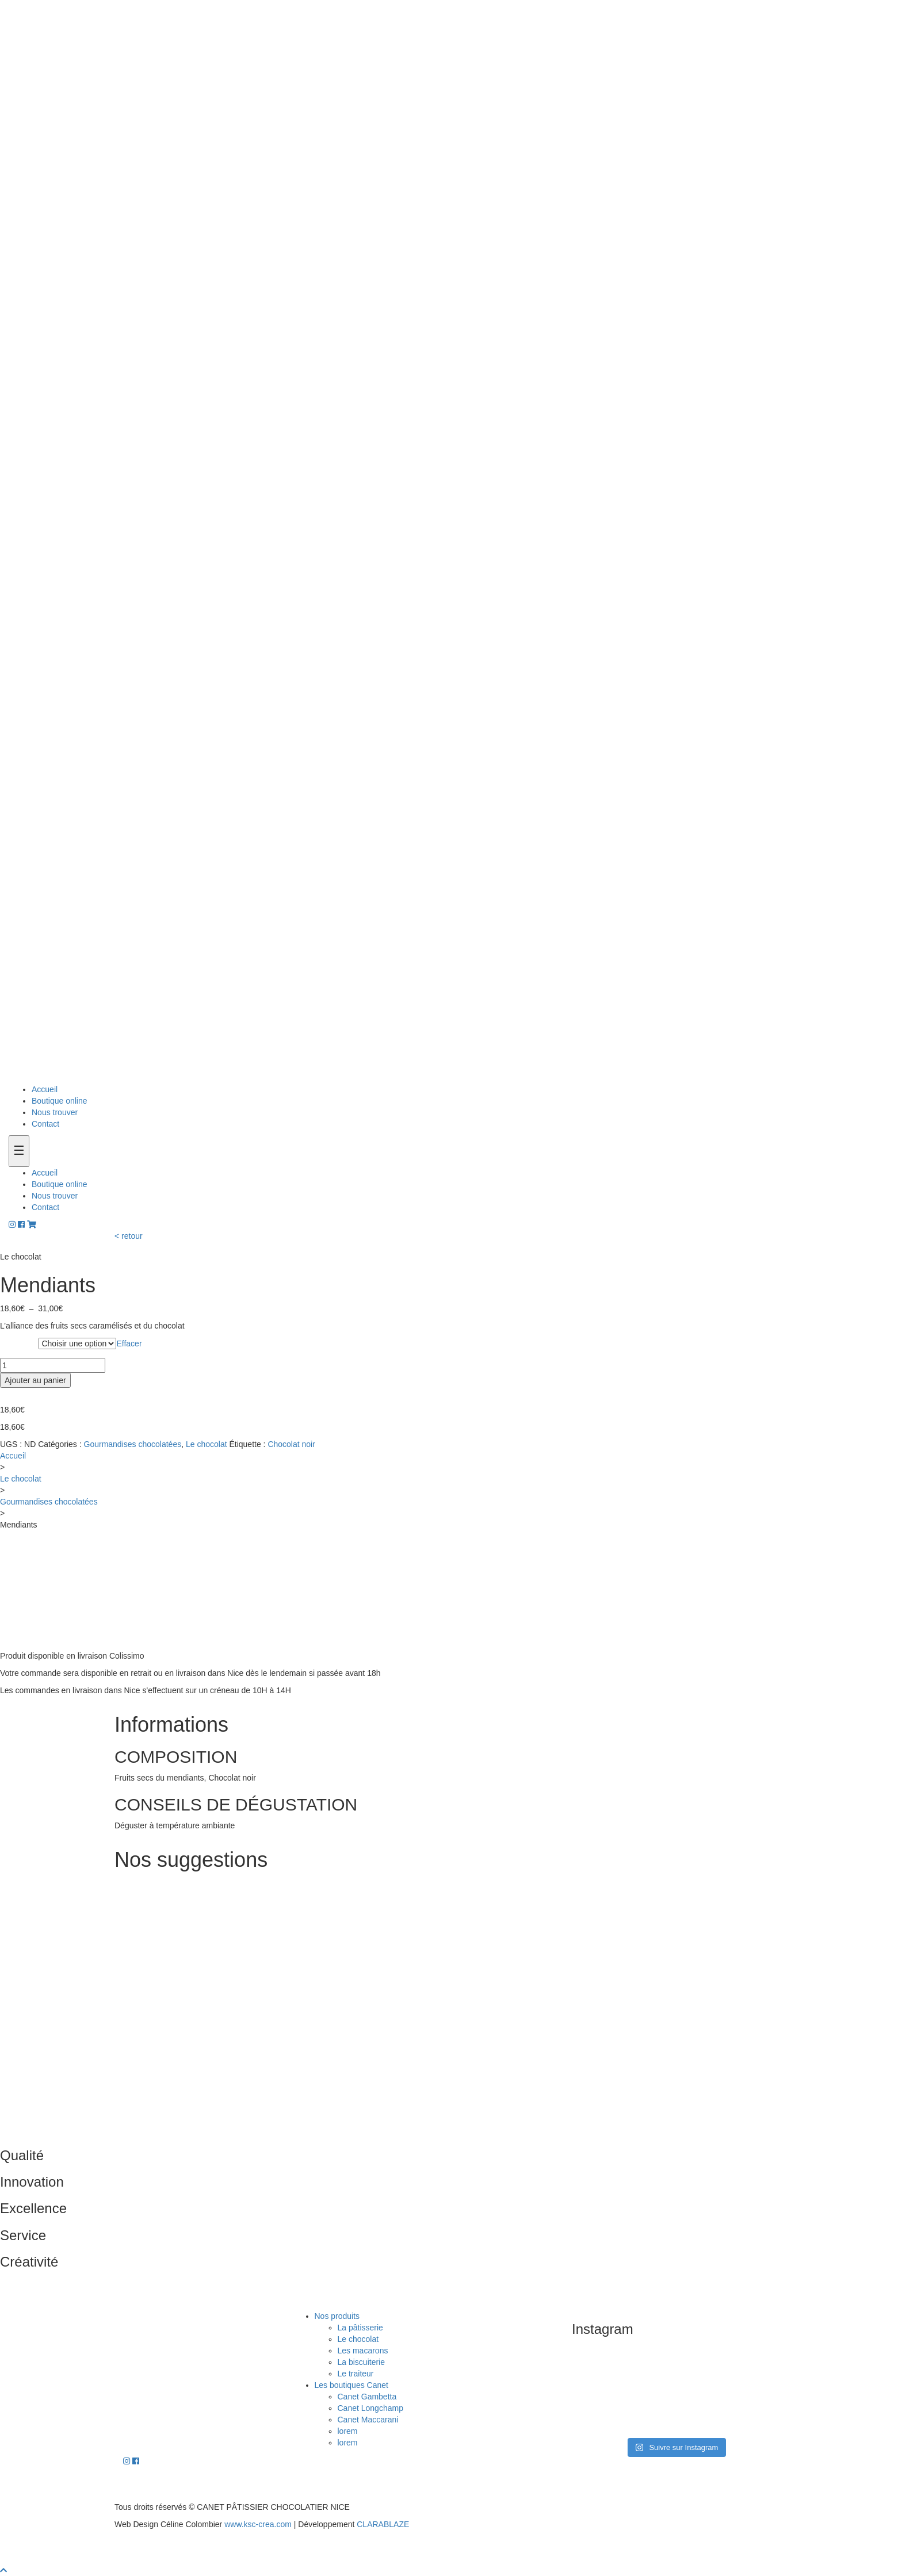 Image resolution: width=902 pixels, height=2576 pixels. Describe the element at coordinates (291, 1444) in the screenshot. I see `Chocolat noir` at that location.